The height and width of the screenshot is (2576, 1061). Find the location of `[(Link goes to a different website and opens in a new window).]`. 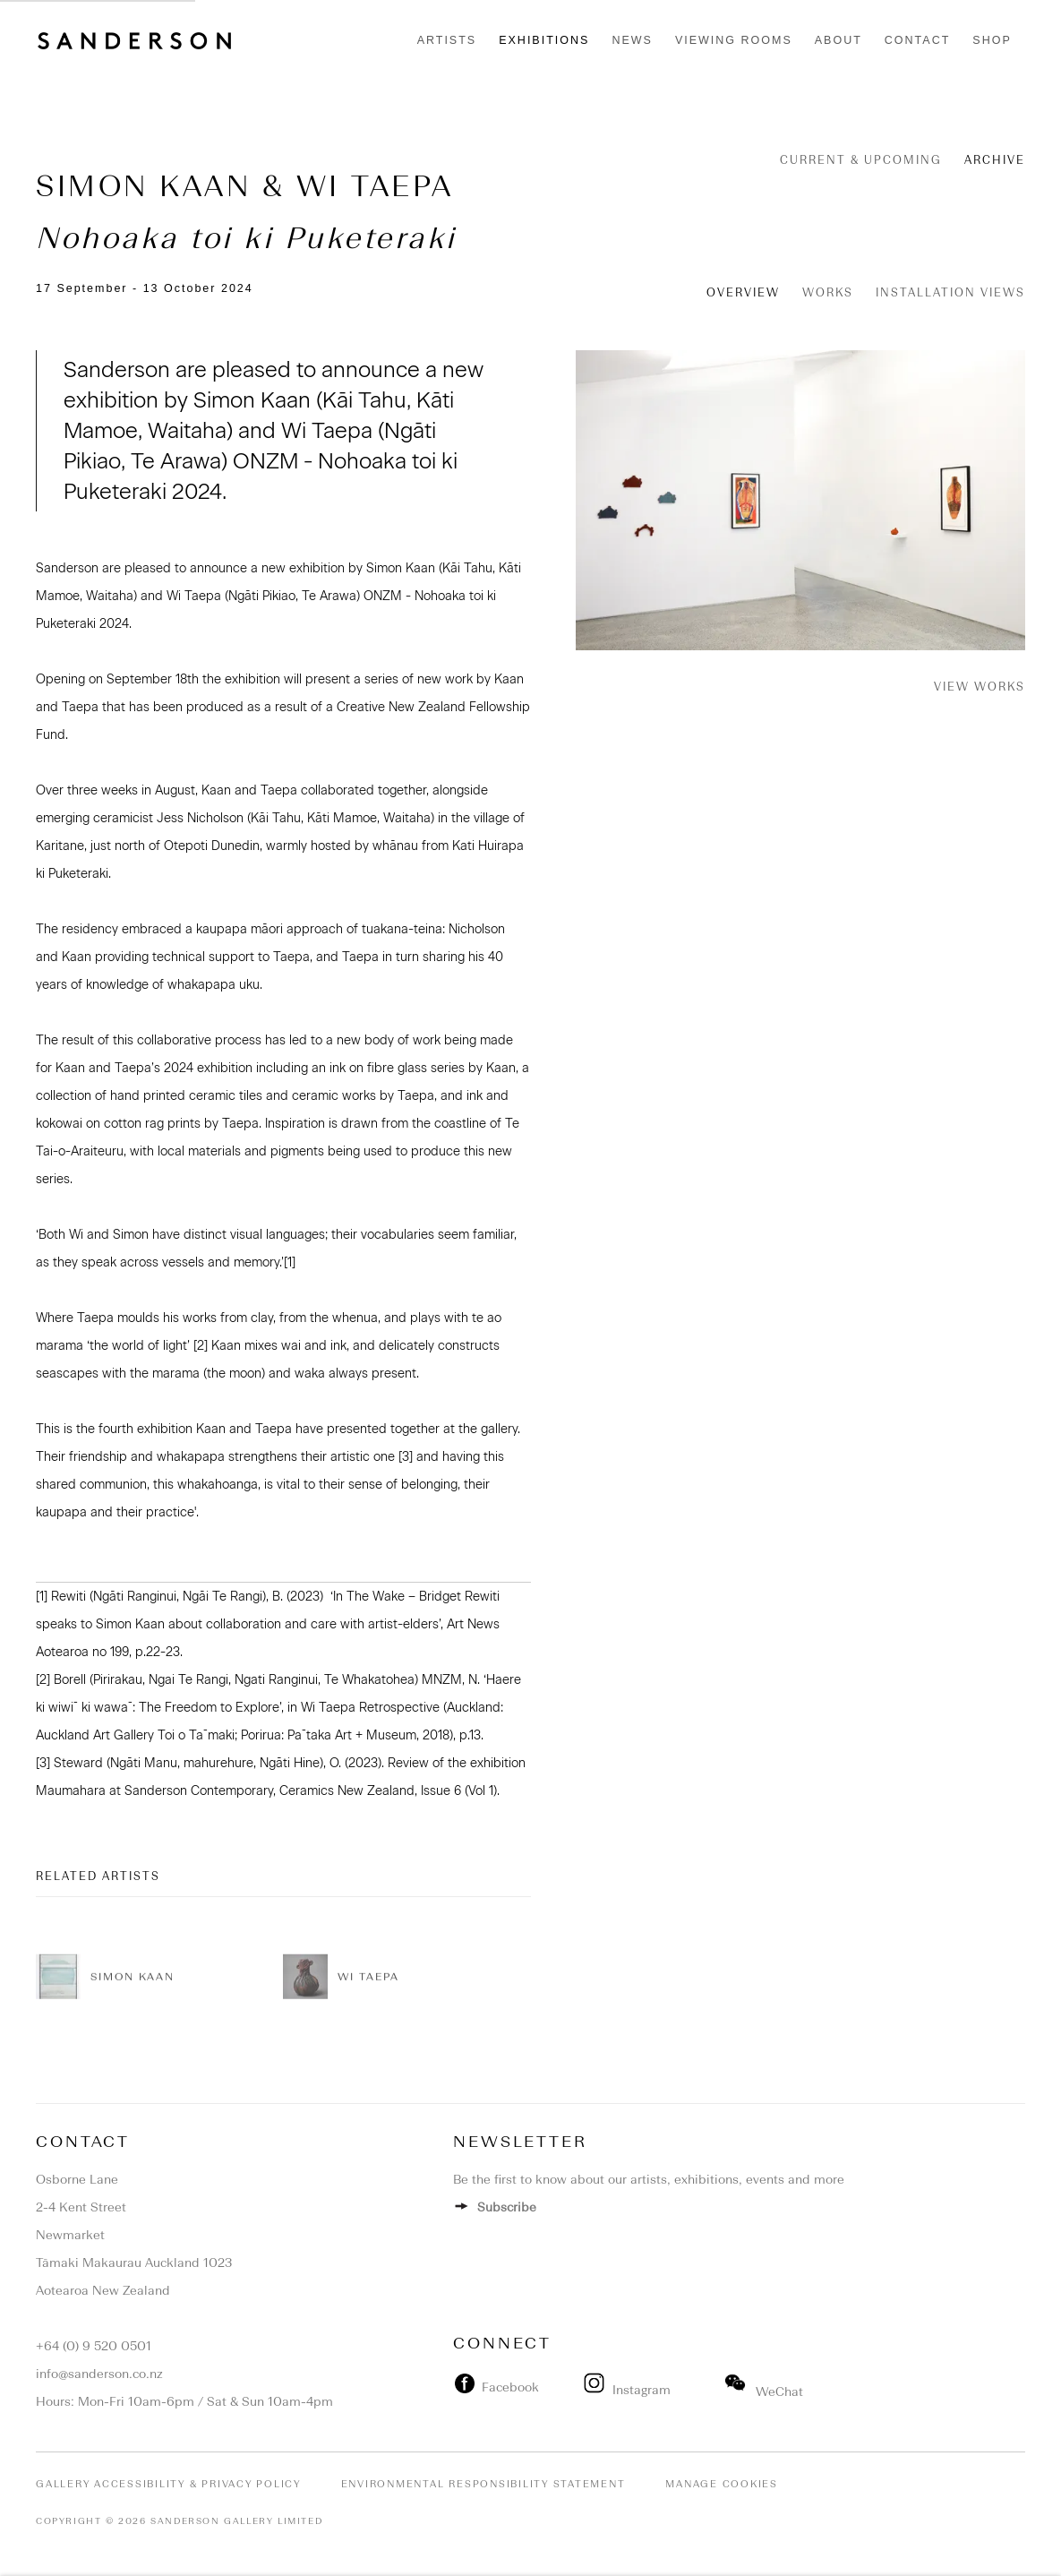

[(Link goes to a different website and opens in a new window).] is located at coordinates (578, 2387).